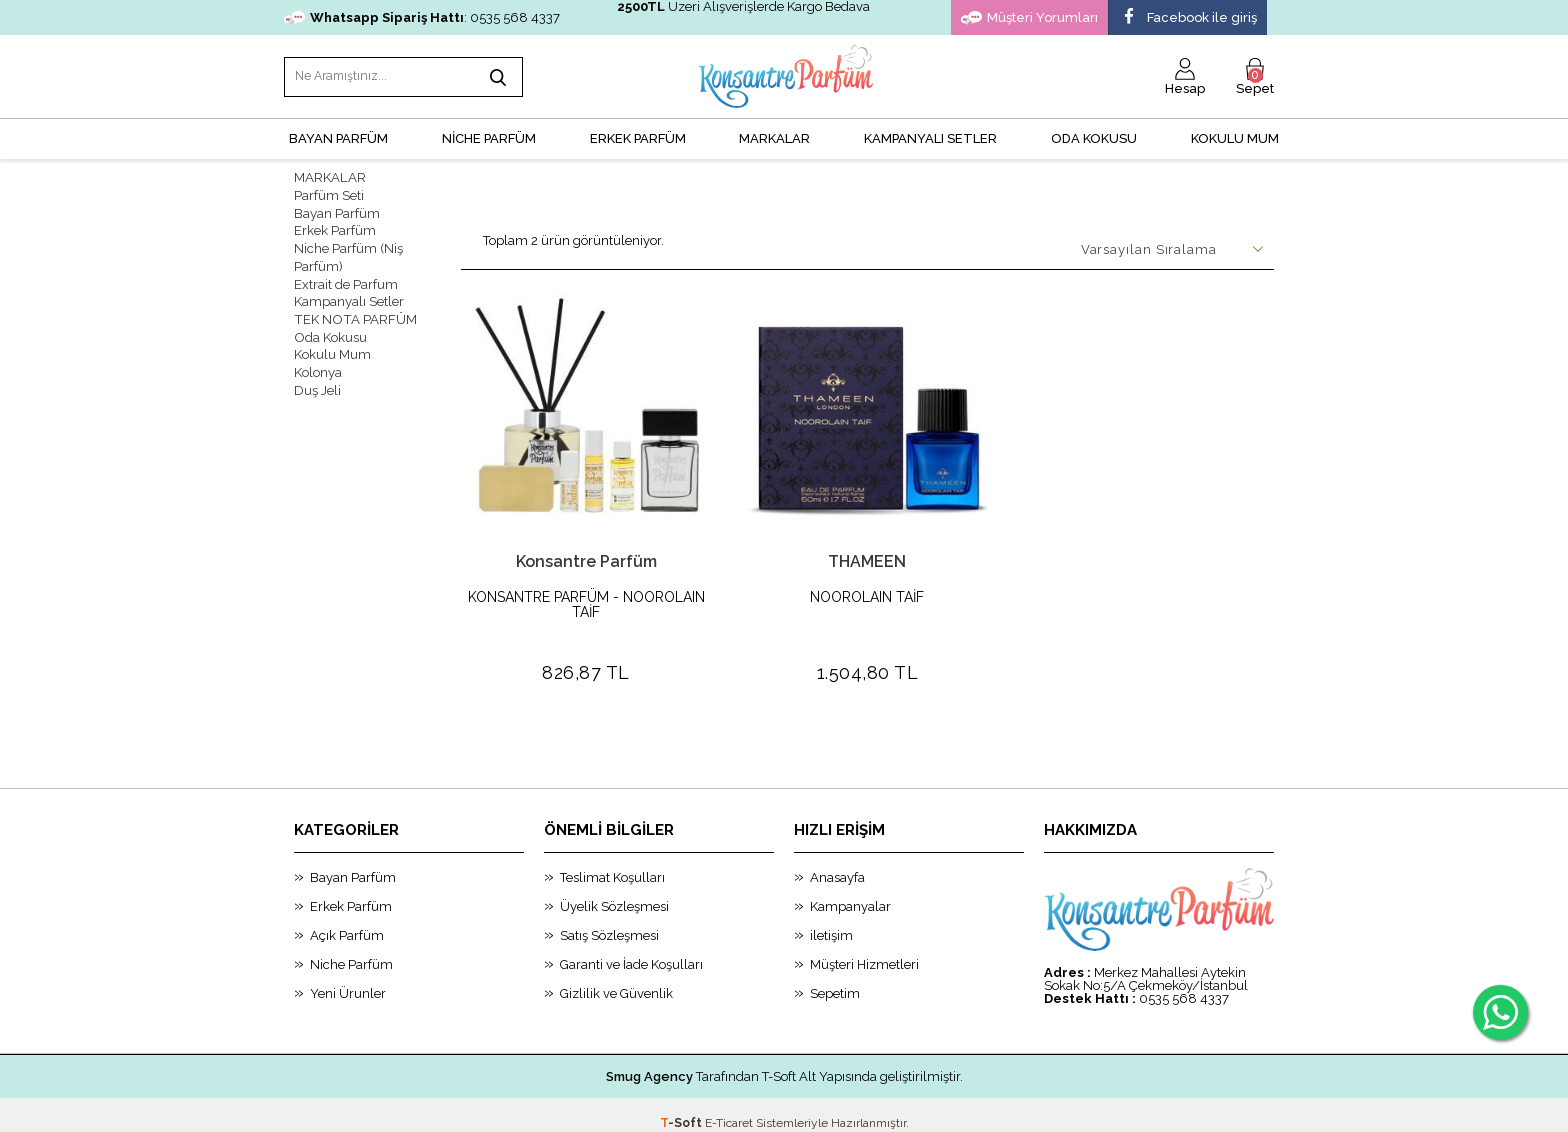 The height and width of the screenshot is (1132, 1568). Describe the element at coordinates (835, 977) in the screenshot. I see `Sepetim` at that location.